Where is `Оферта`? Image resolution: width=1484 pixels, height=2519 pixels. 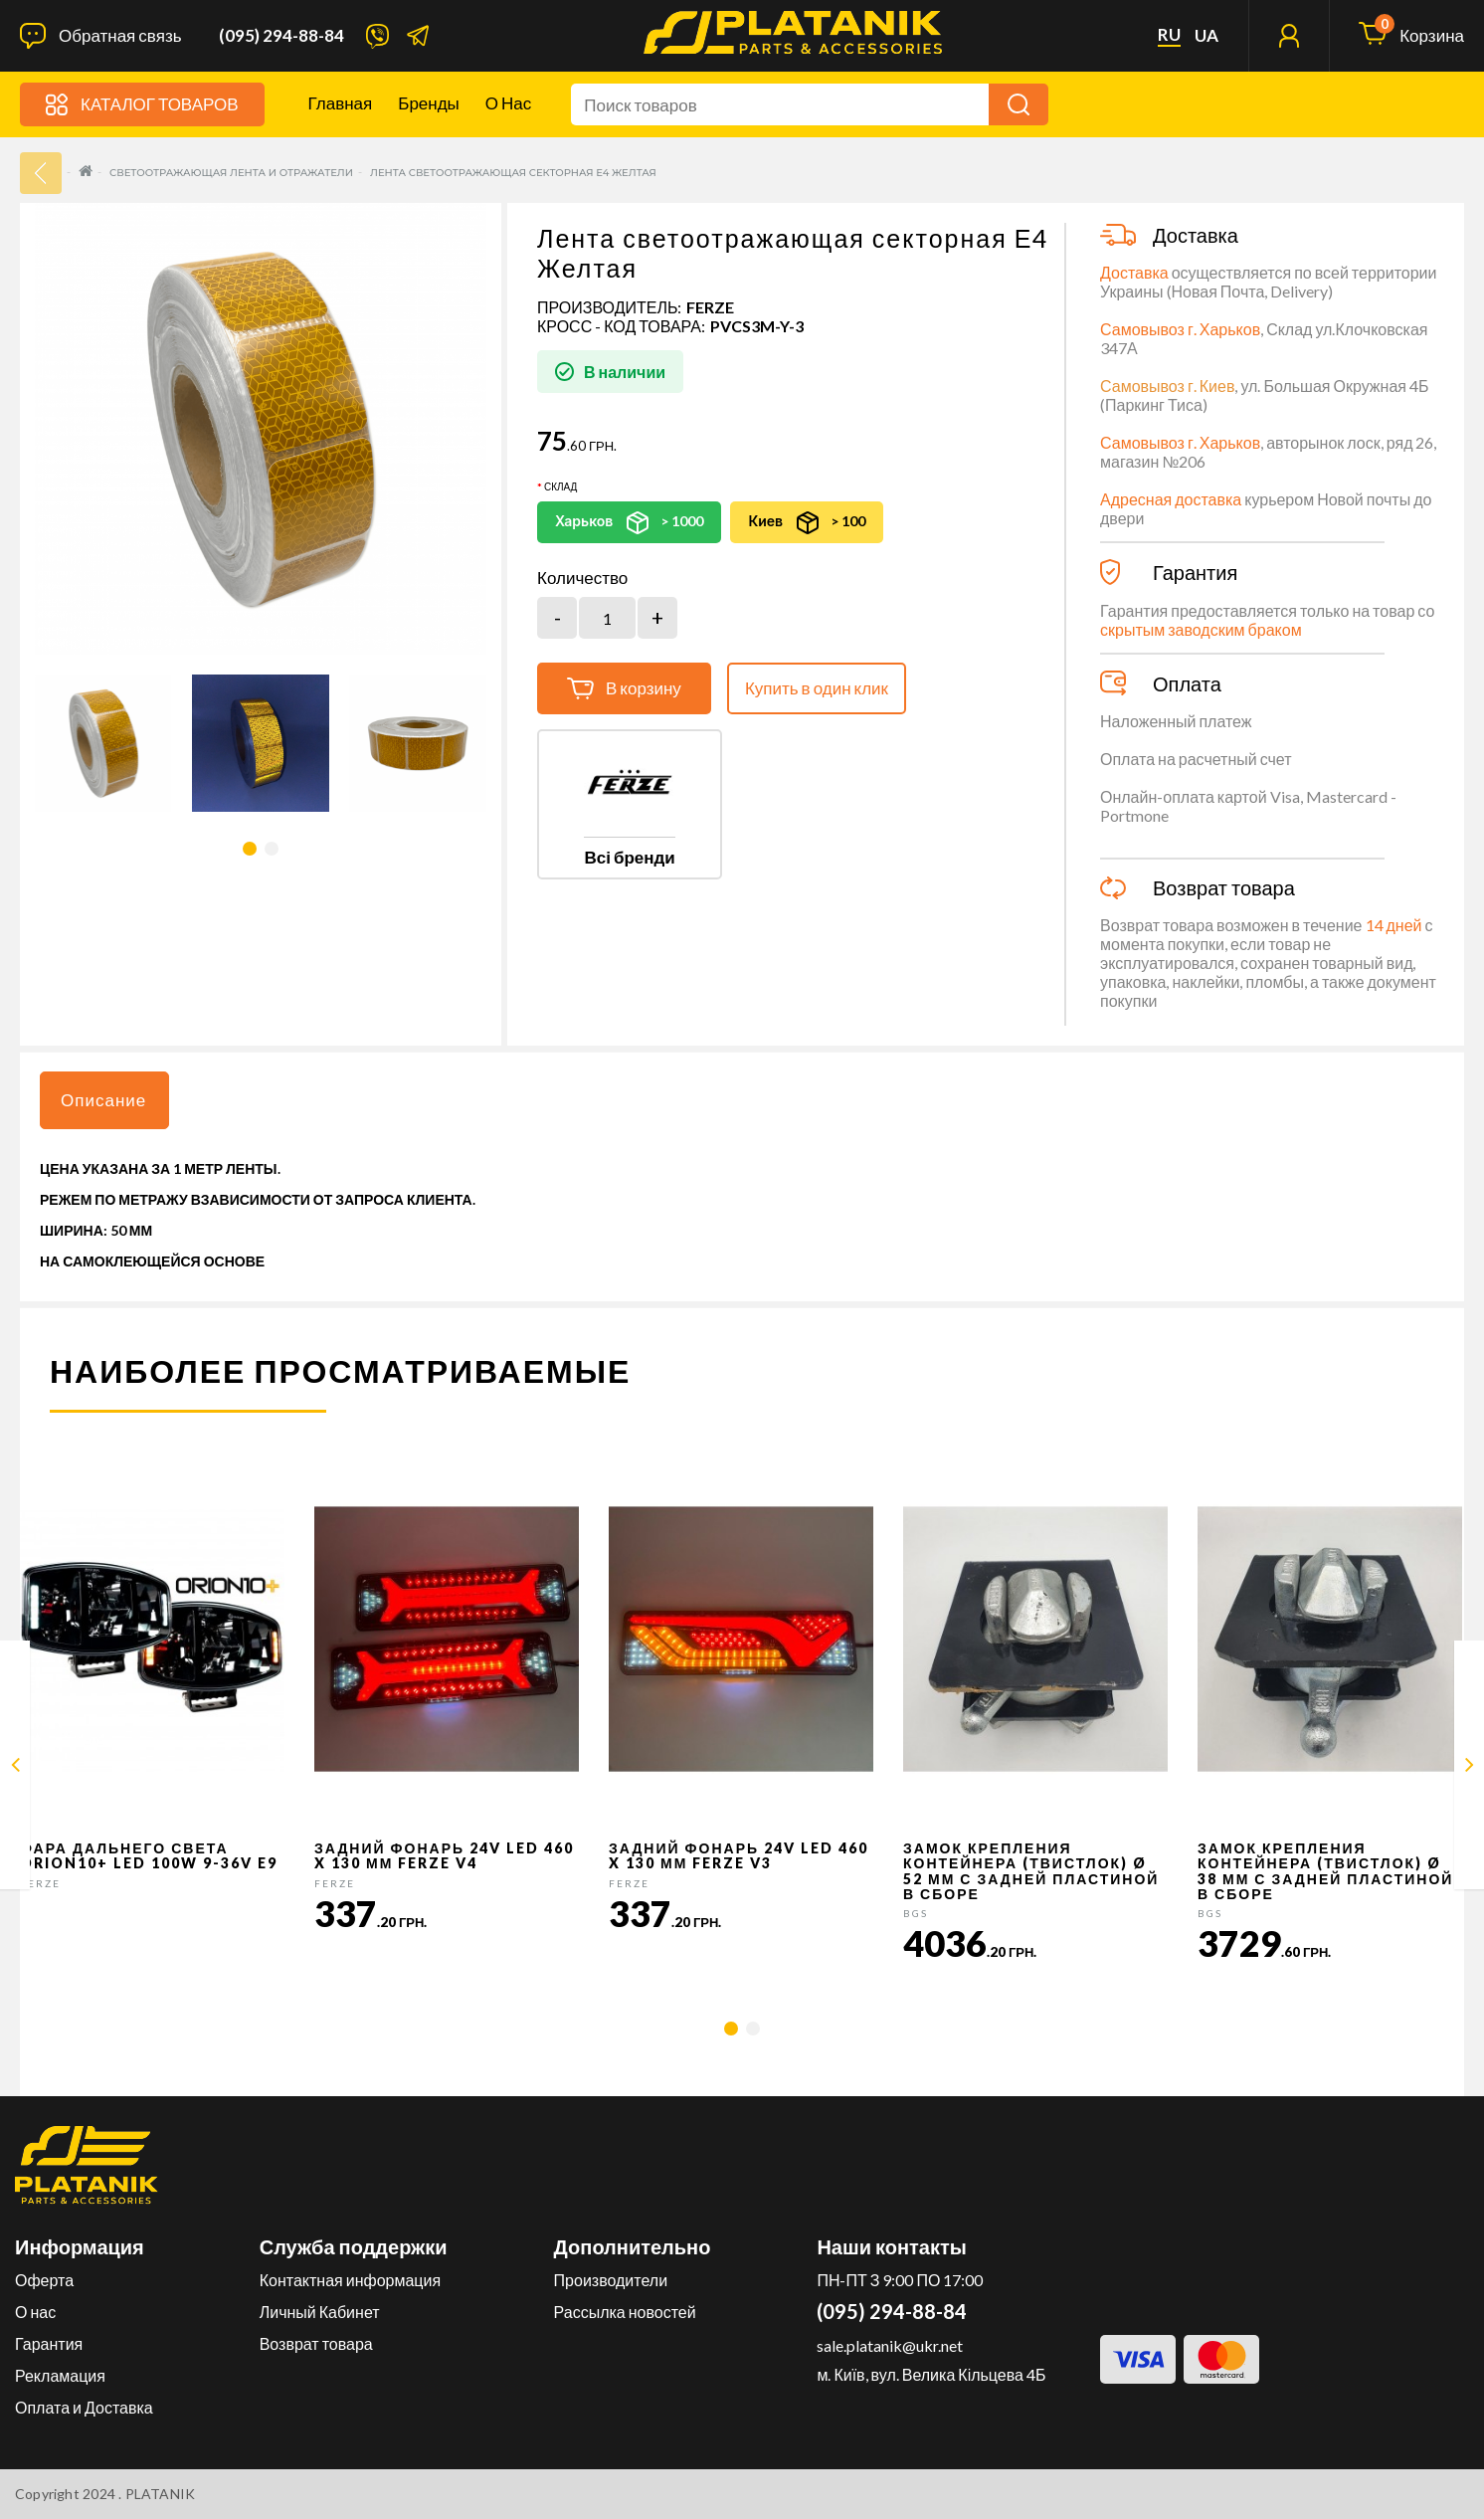 Оферта is located at coordinates (44, 2279).